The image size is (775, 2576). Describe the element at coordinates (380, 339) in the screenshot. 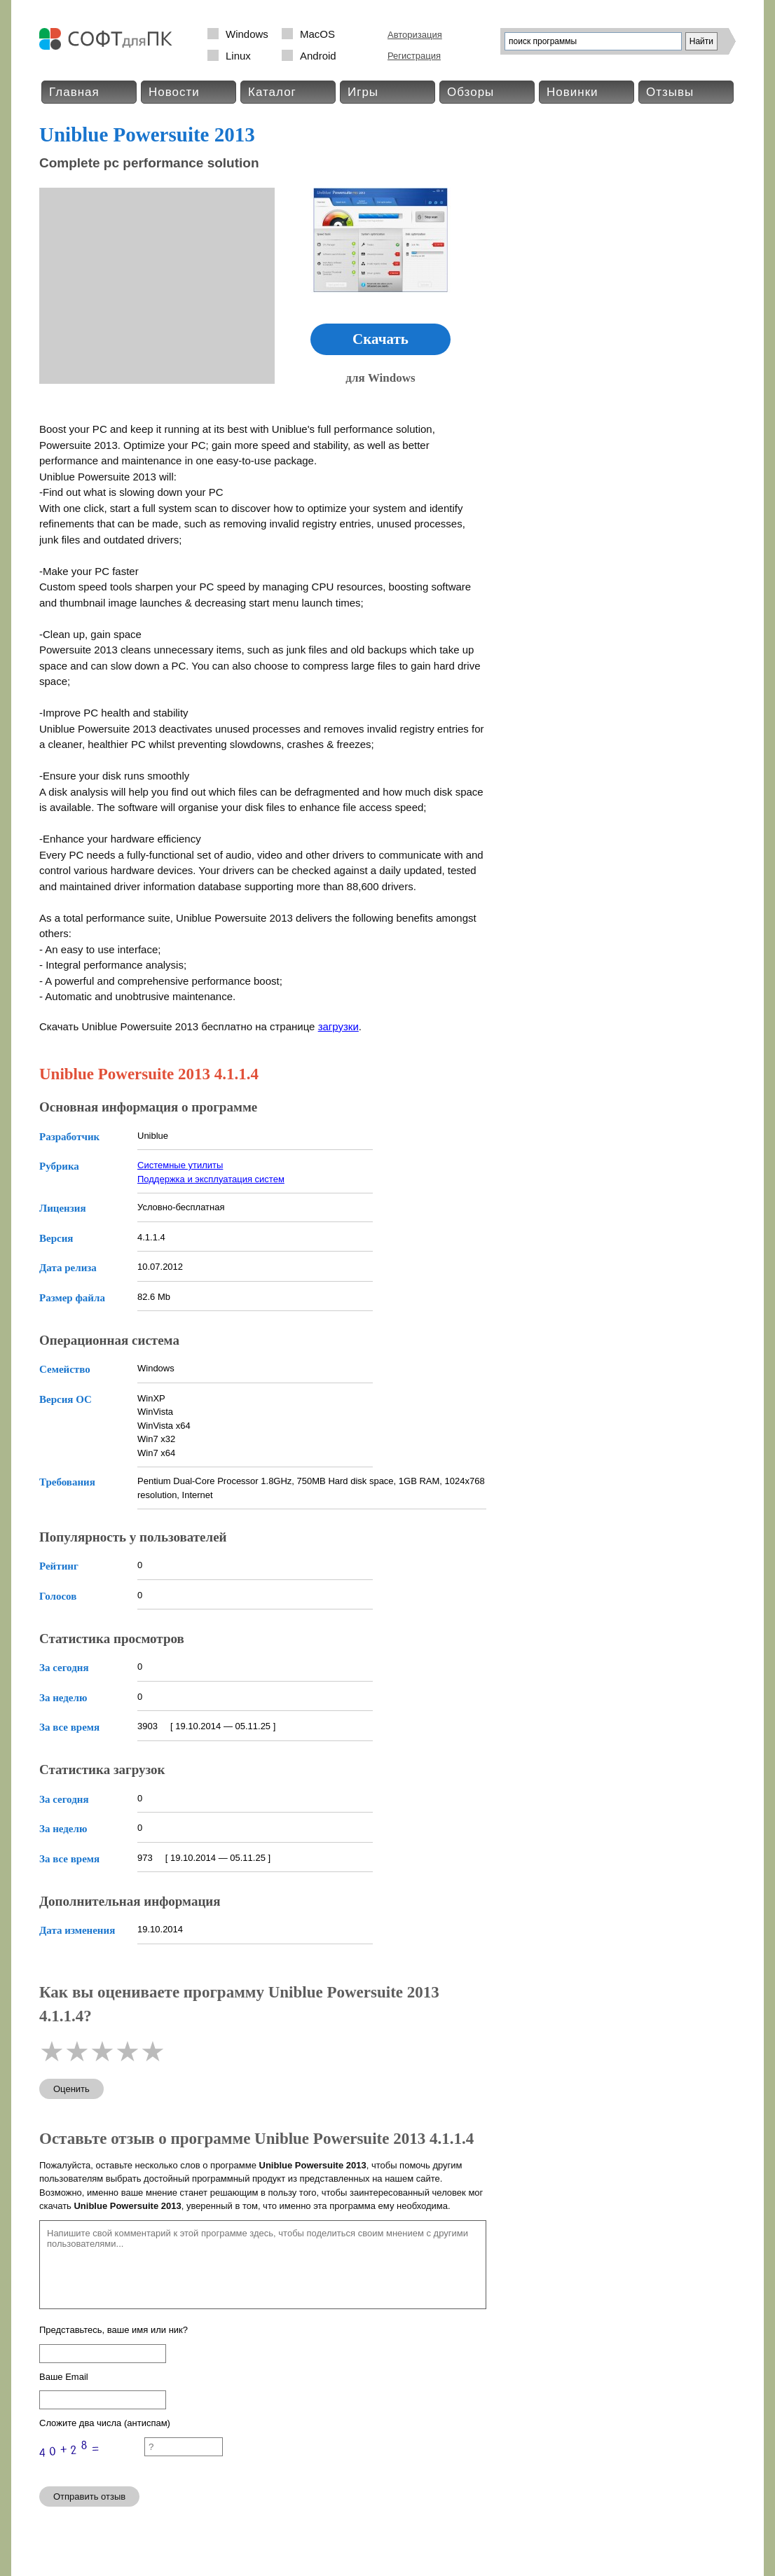

I see `Скачать` at that location.